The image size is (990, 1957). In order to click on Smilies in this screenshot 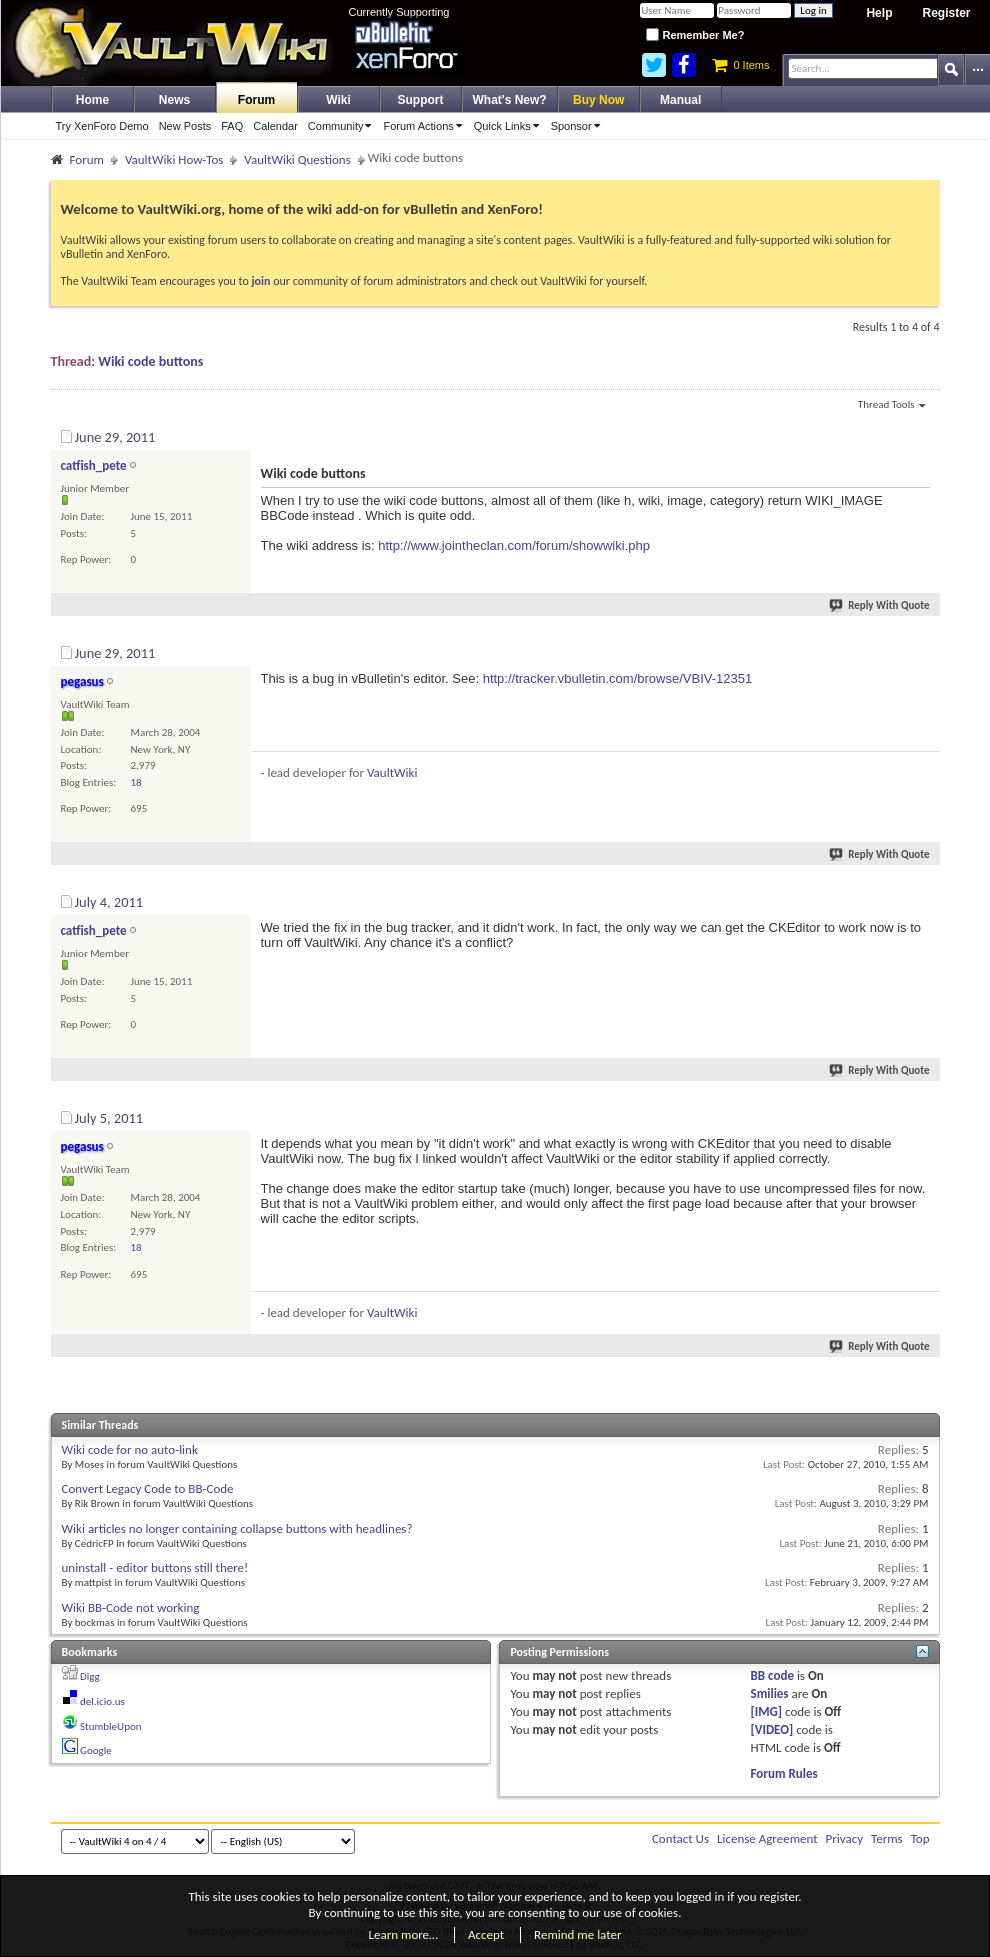, I will do `click(770, 1693)`.